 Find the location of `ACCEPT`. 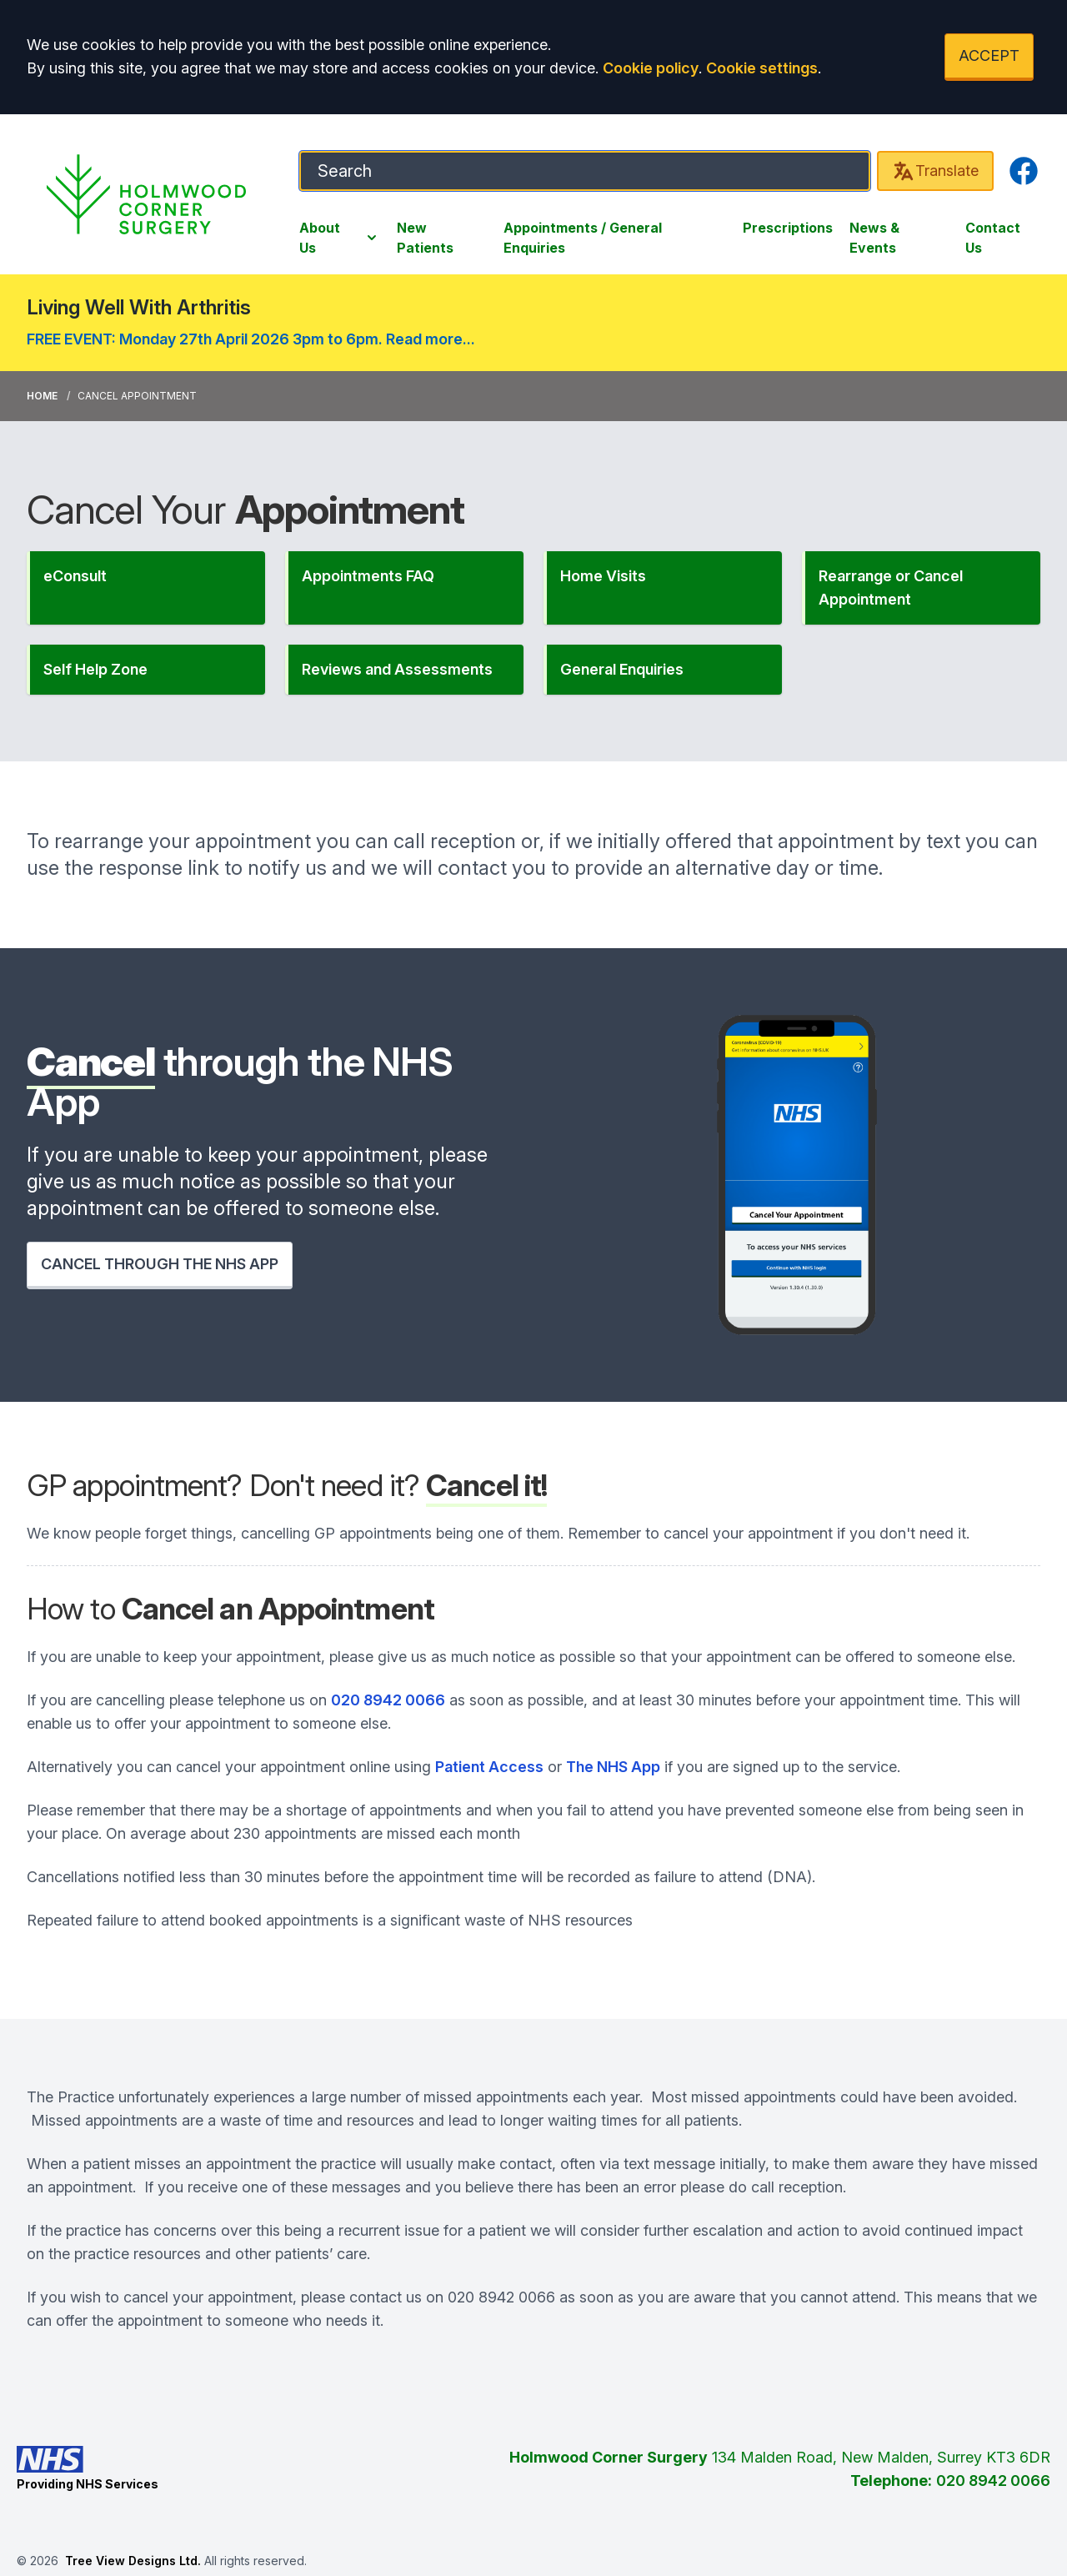

ACCEPT is located at coordinates (989, 55).